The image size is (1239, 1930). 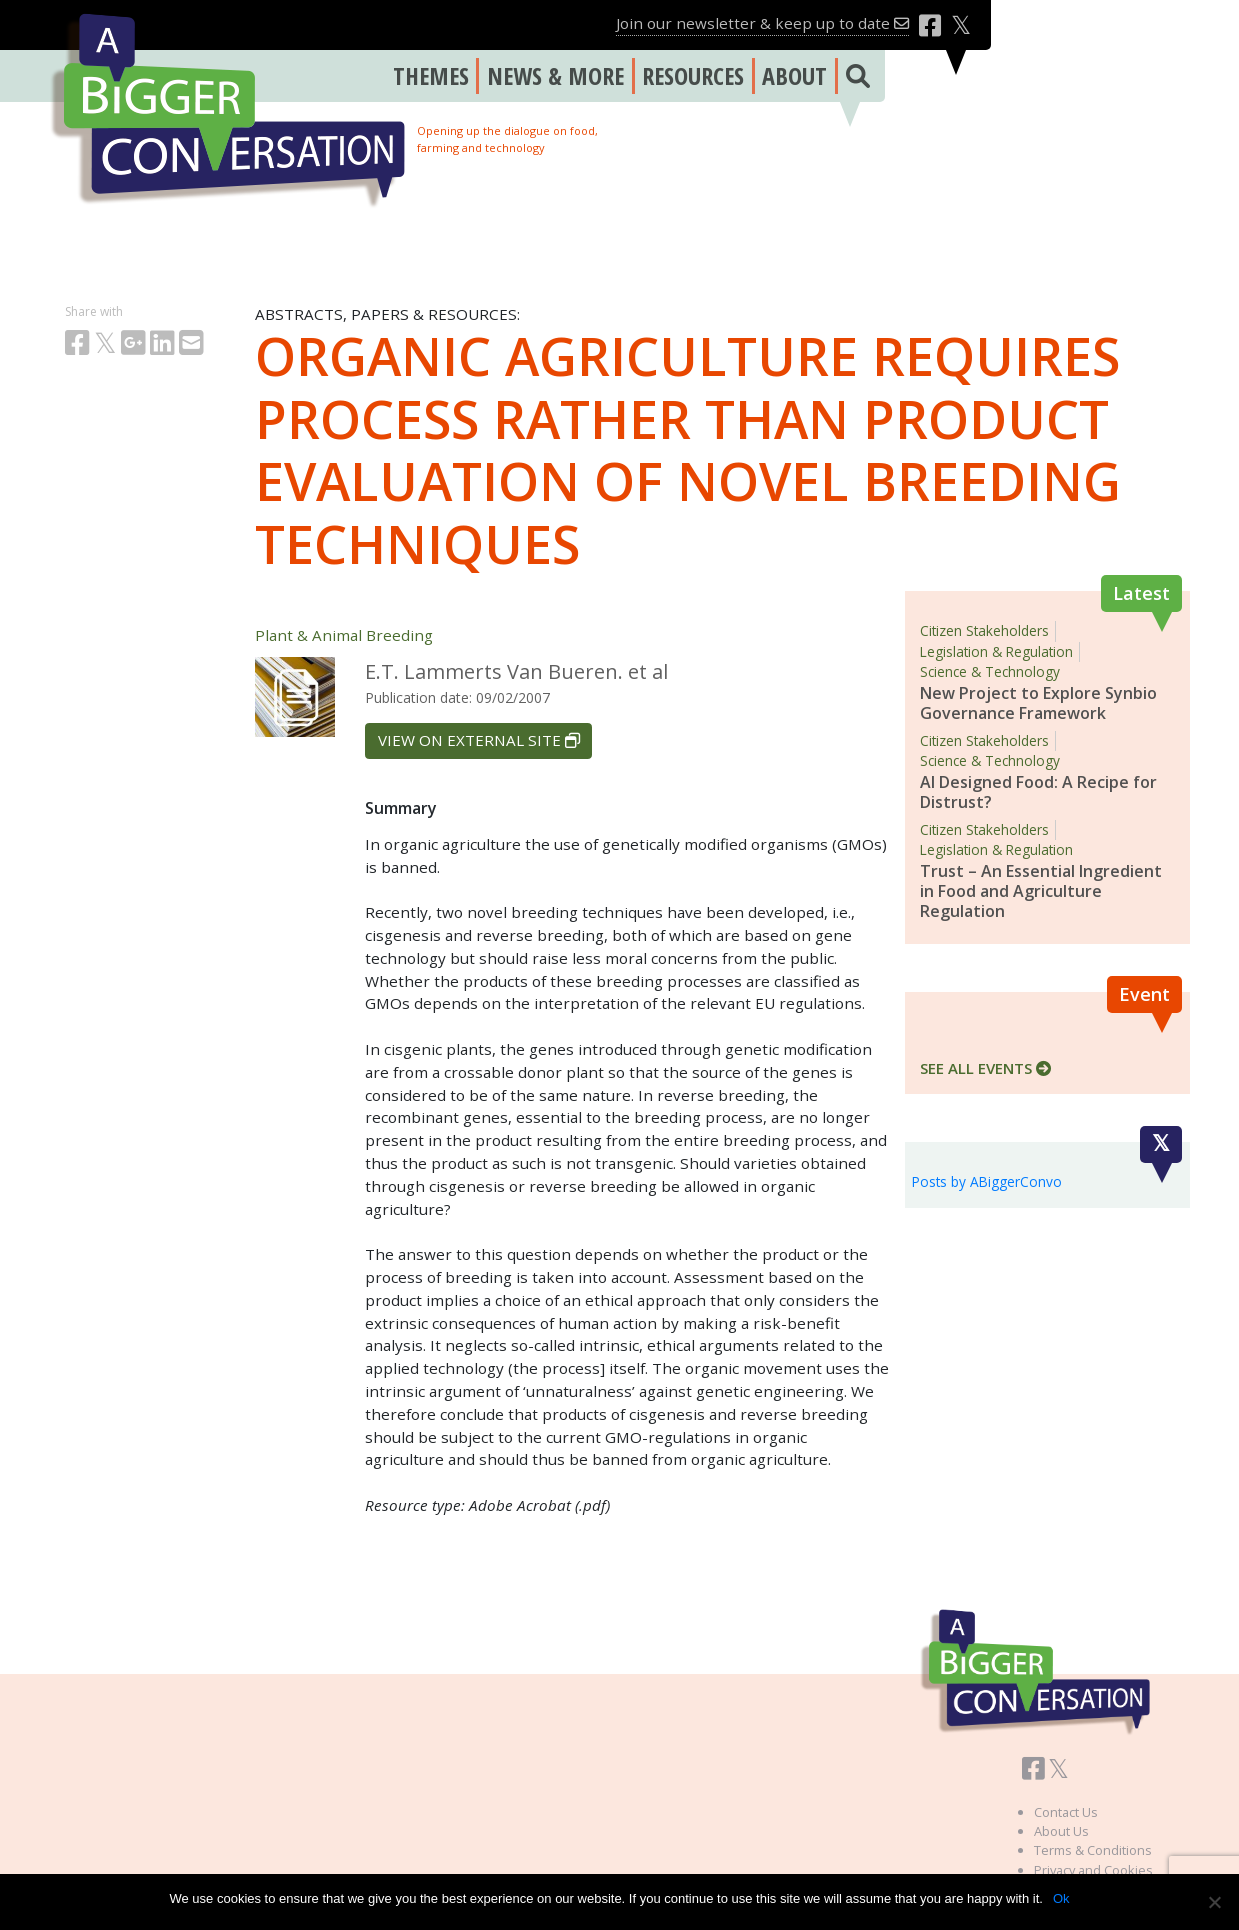 I want to click on Ok, so click(x=1061, y=1898).